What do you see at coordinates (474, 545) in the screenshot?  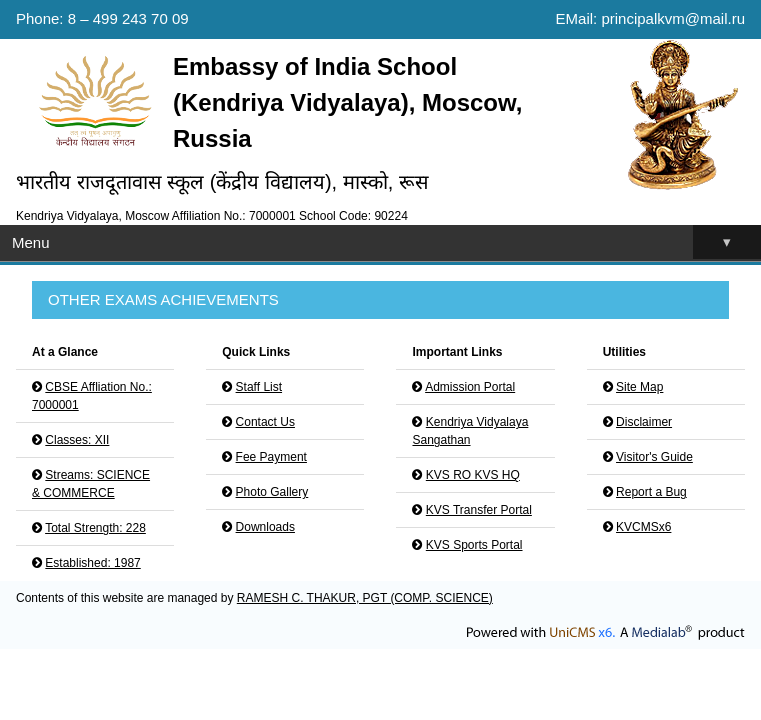 I see `KVS Sports Portal` at bounding box center [474, 545].